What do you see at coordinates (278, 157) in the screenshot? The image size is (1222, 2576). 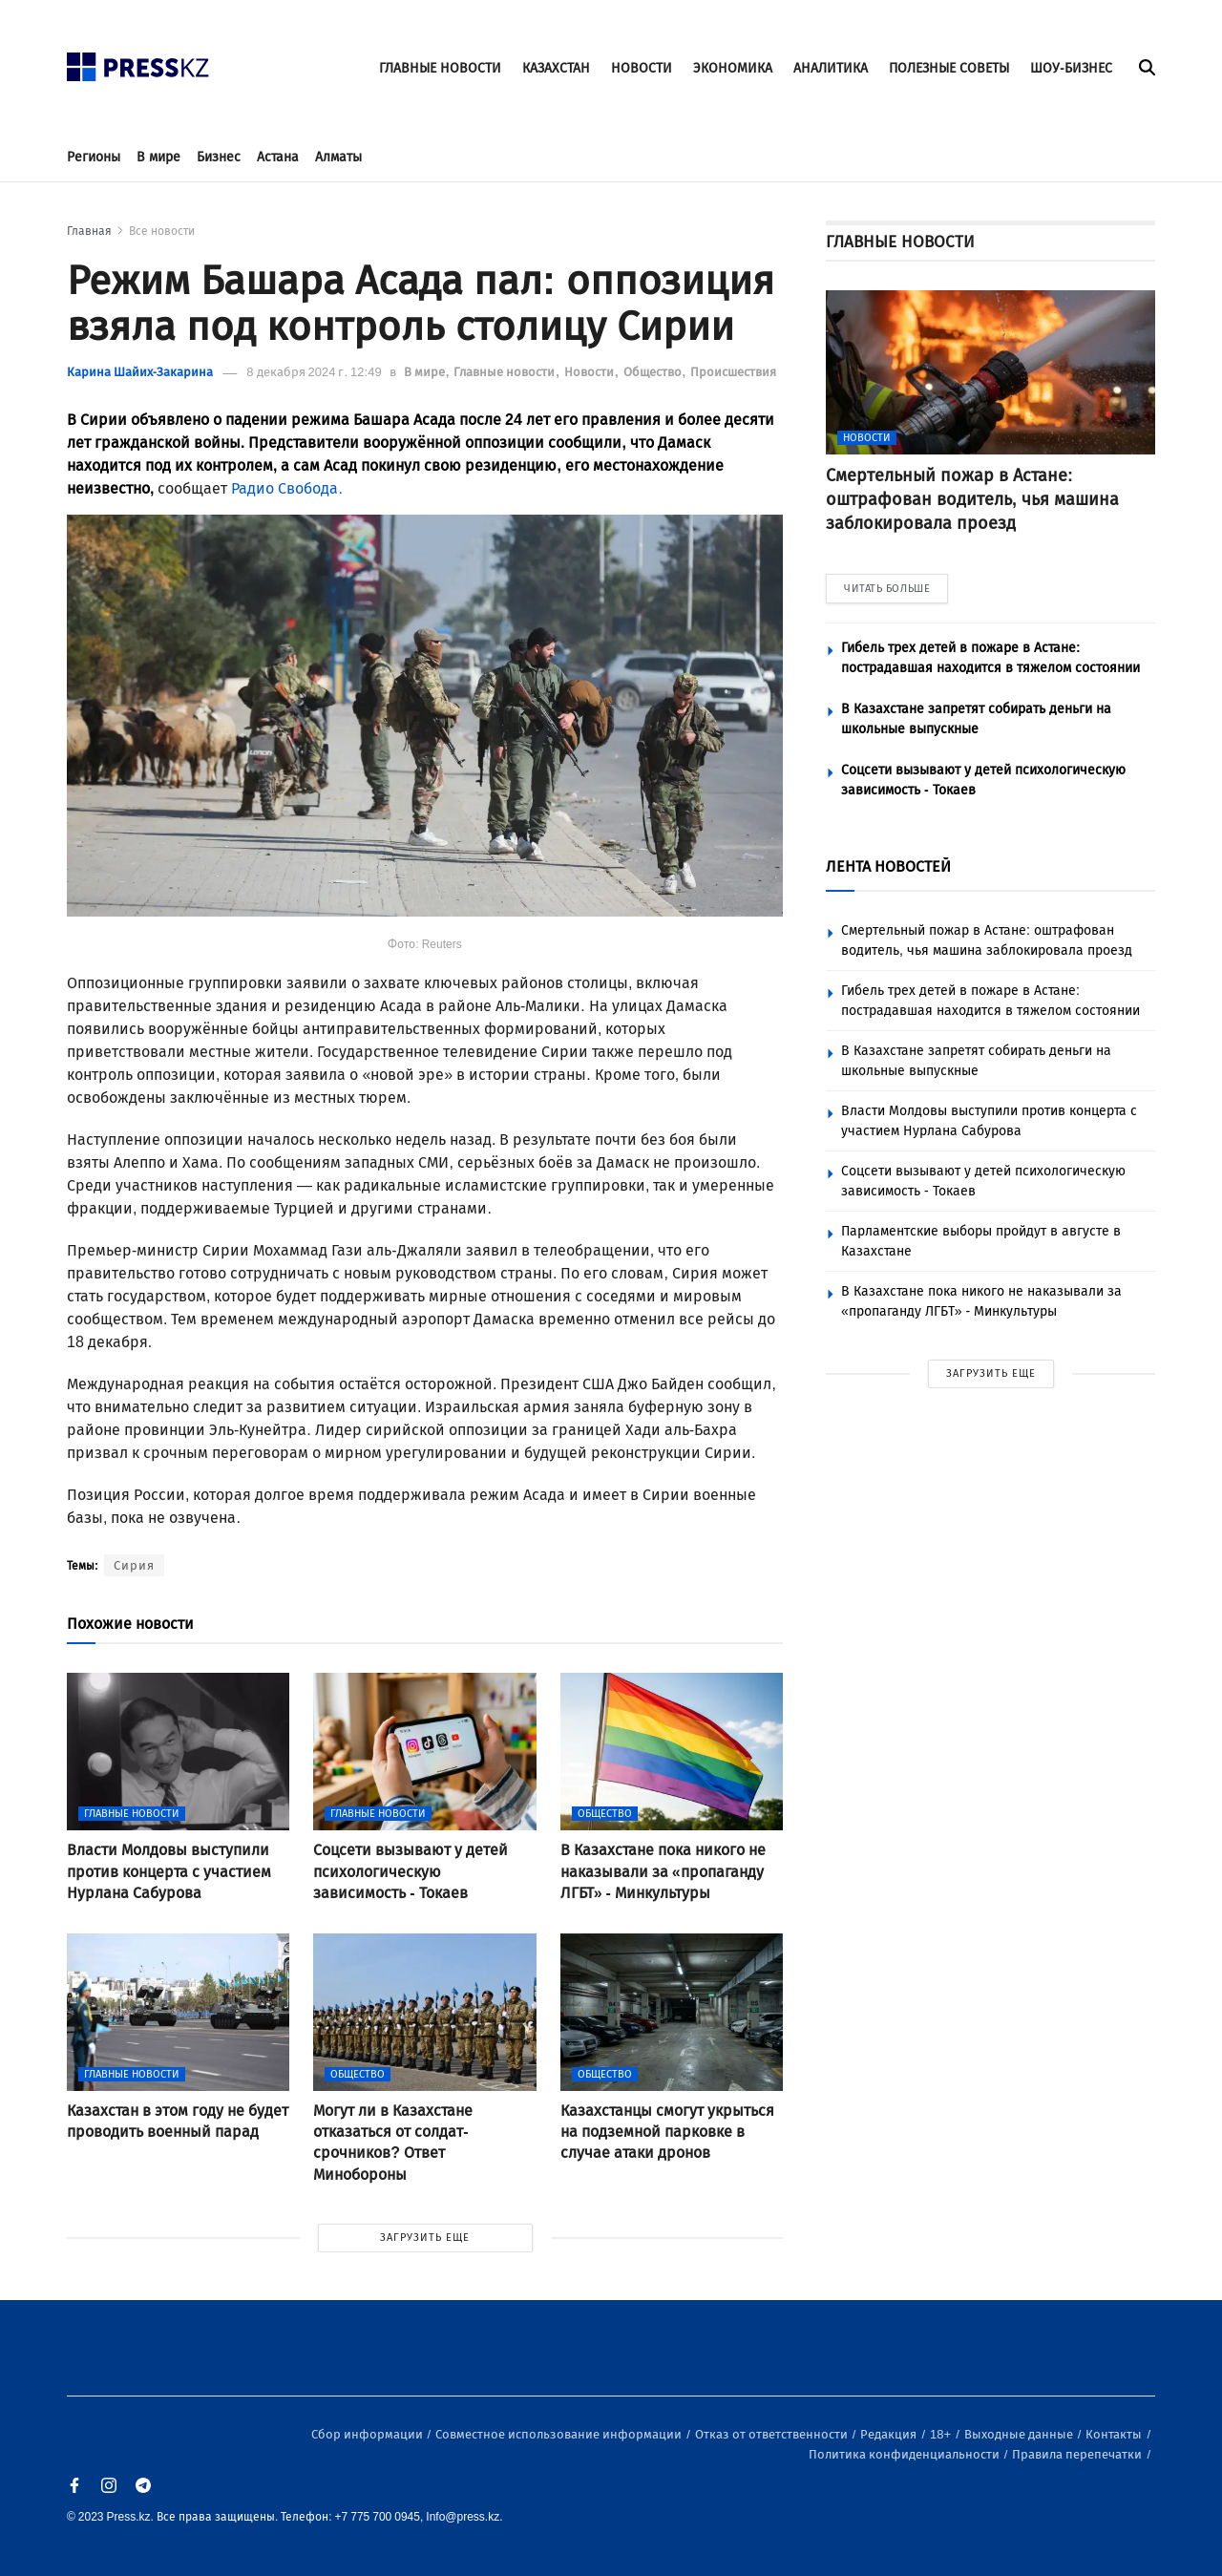 I see `Астана` at bounding box center [278, 157].